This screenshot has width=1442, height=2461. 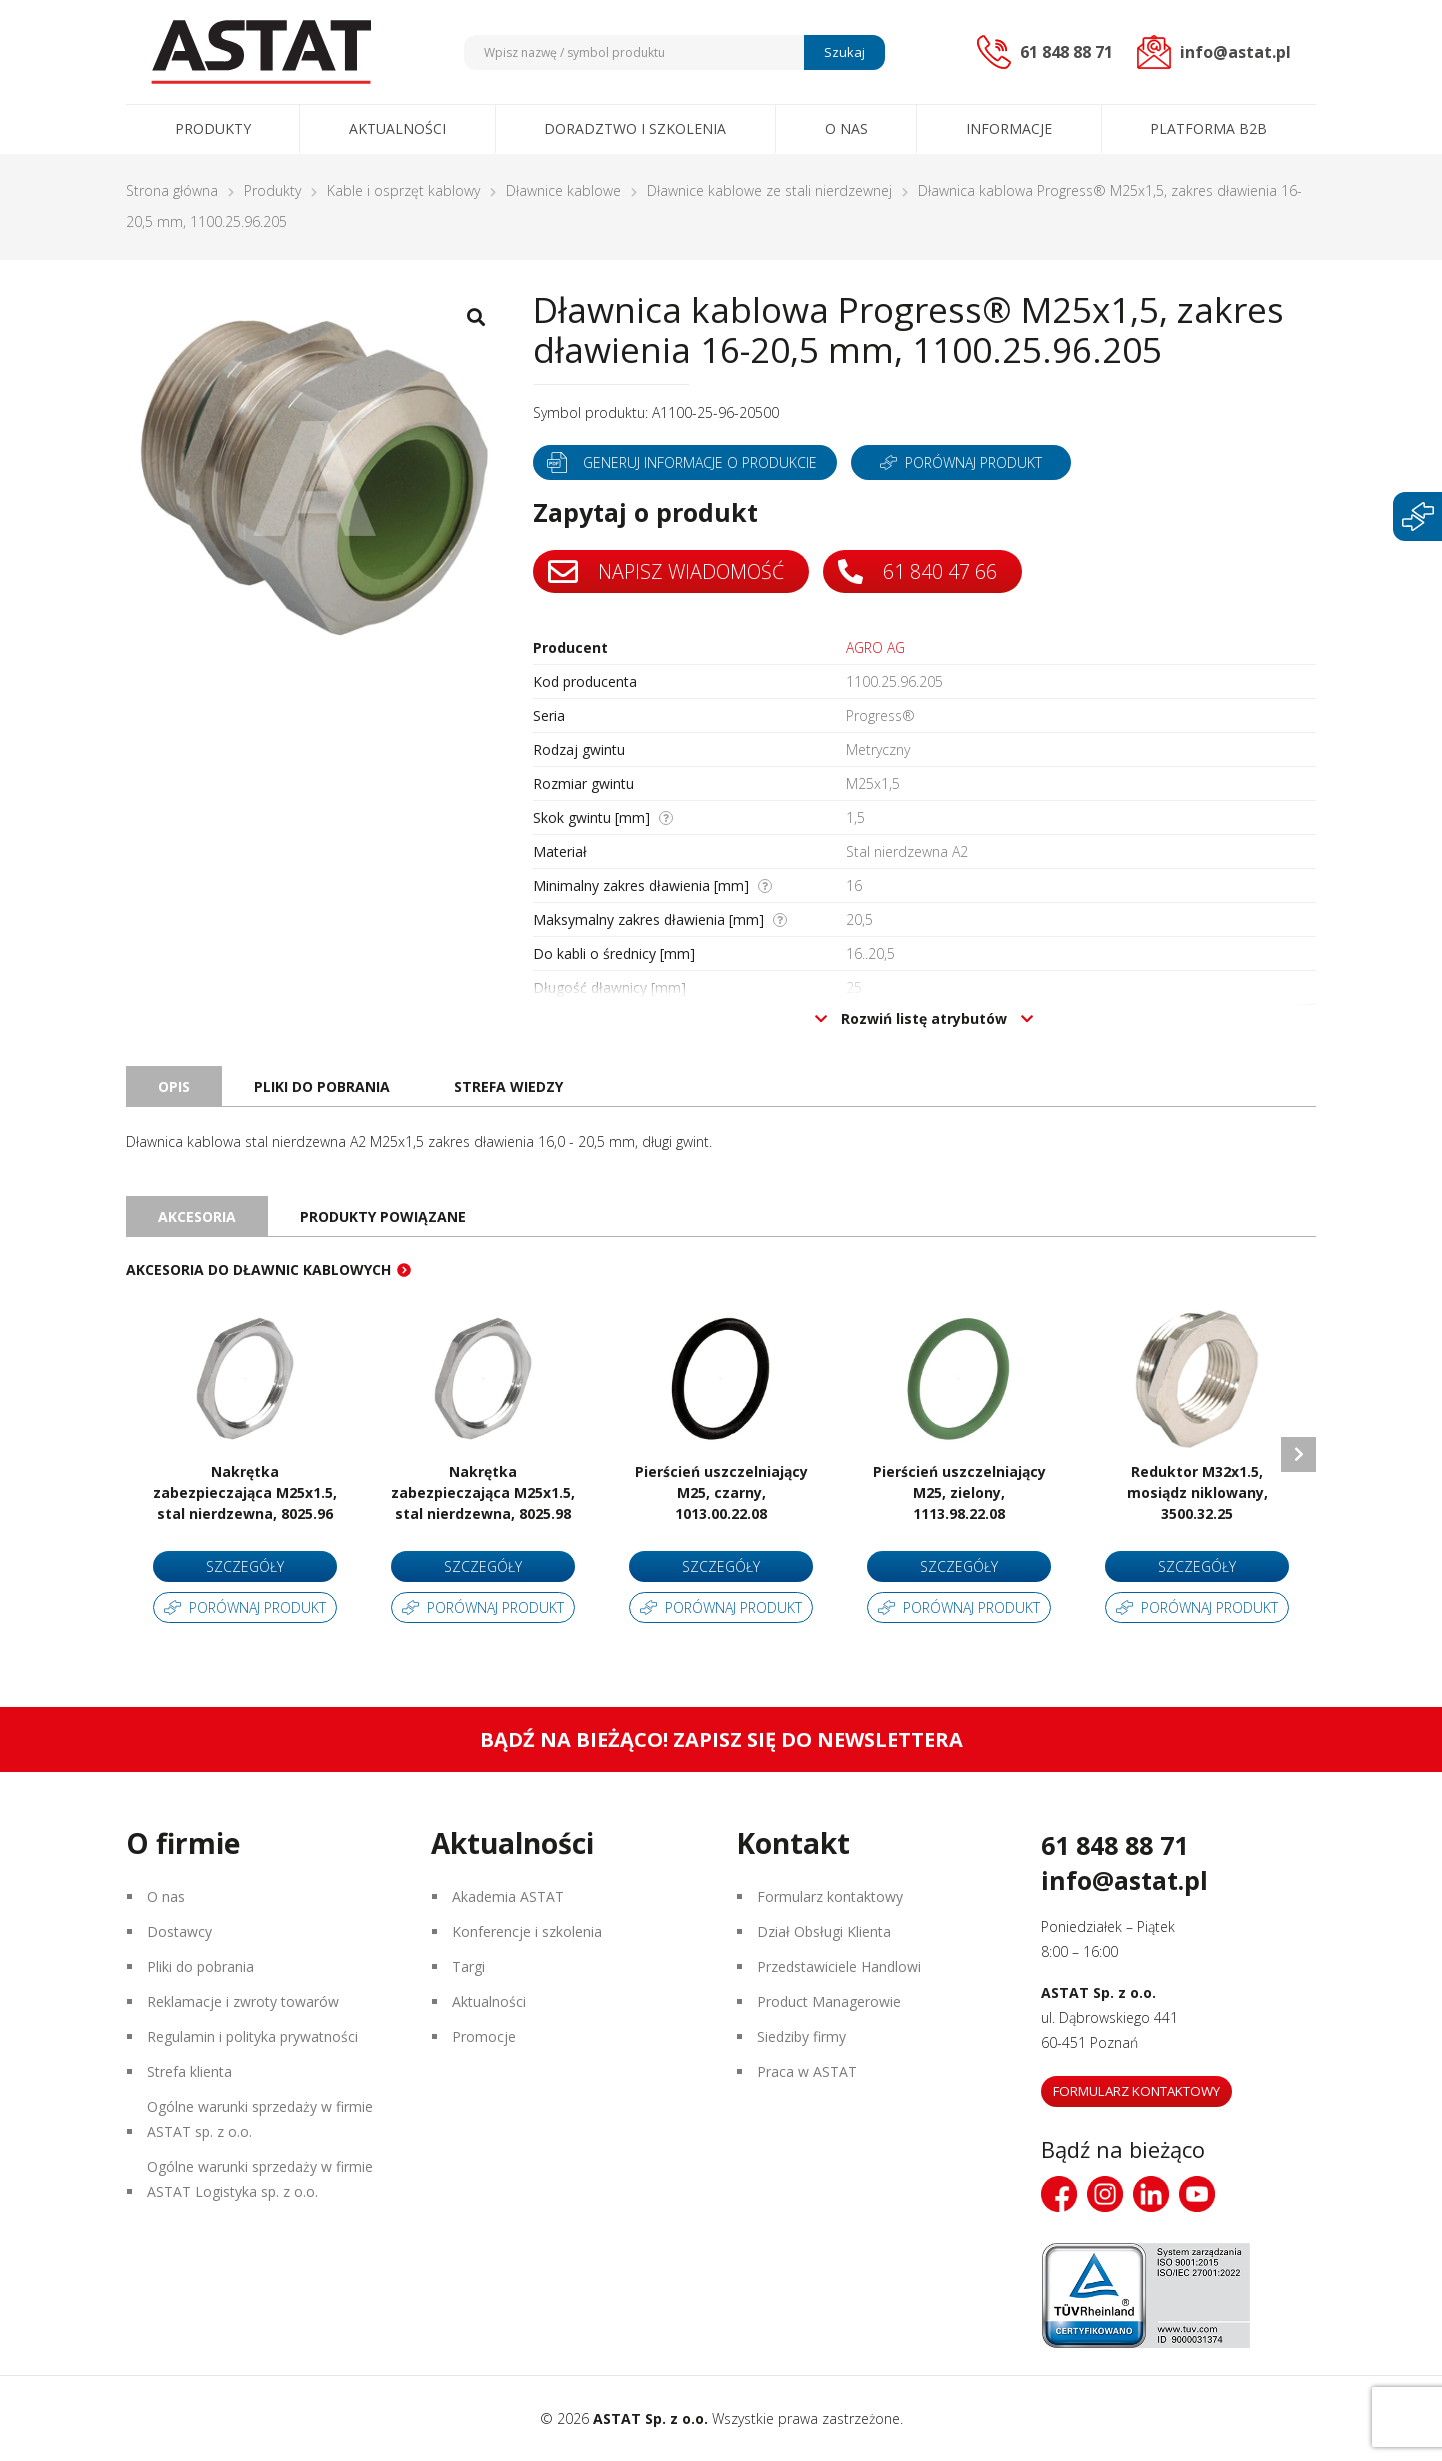 I want to click on Produkty powiązane [tab], so click(x=383, y=1216).